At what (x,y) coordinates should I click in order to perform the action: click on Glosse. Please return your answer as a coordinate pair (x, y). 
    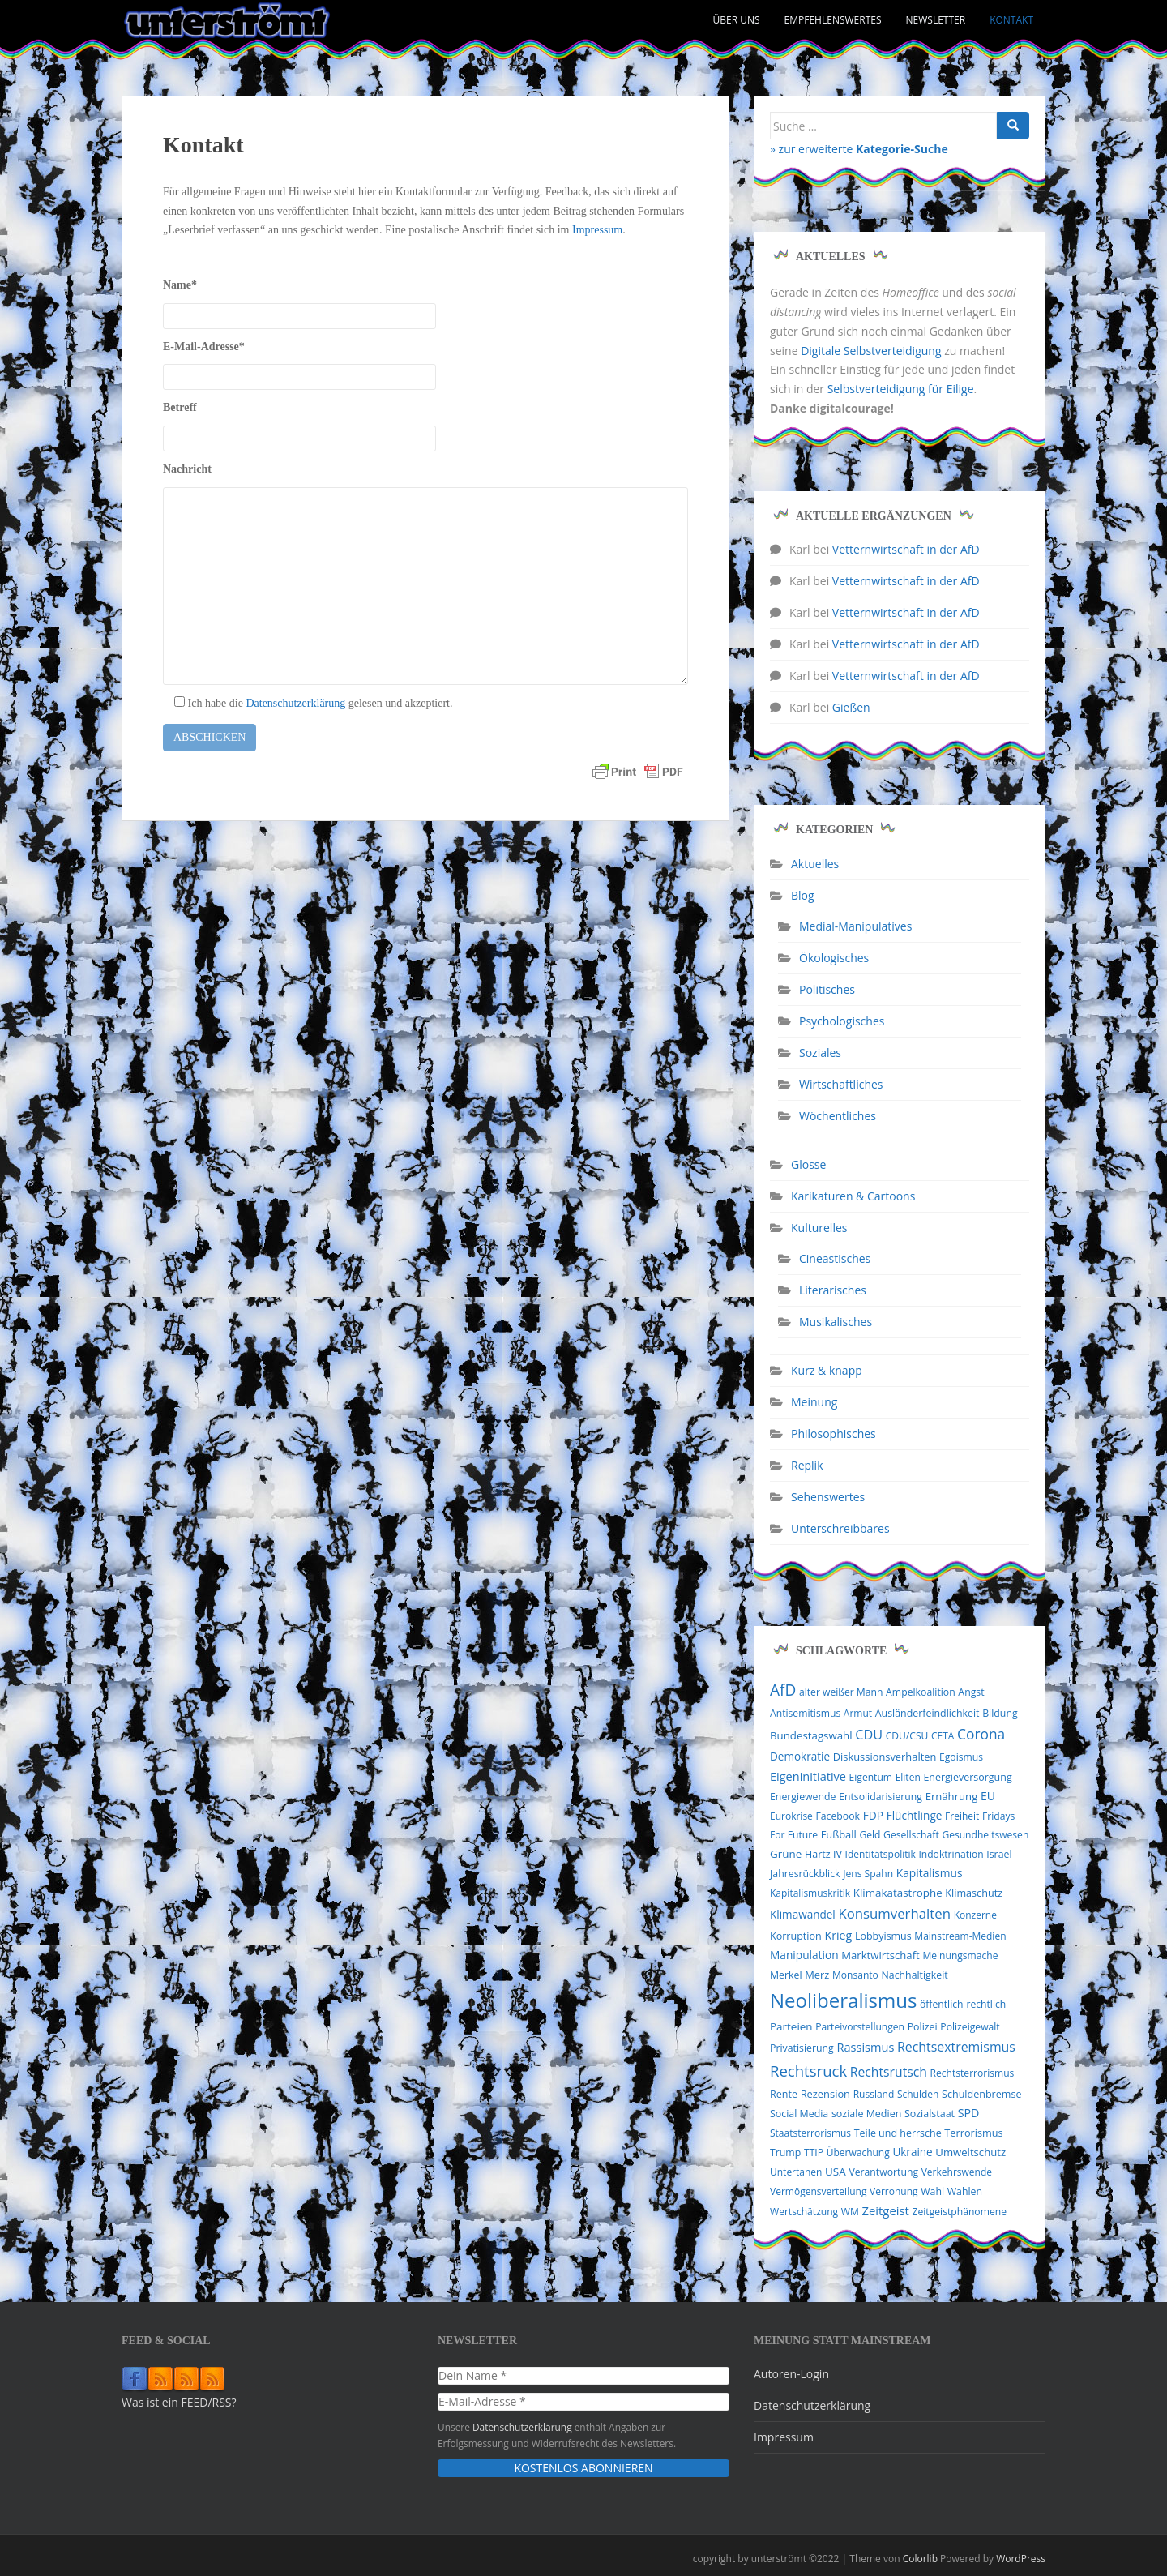
    Looking at the image, I should click on (808, 1164).